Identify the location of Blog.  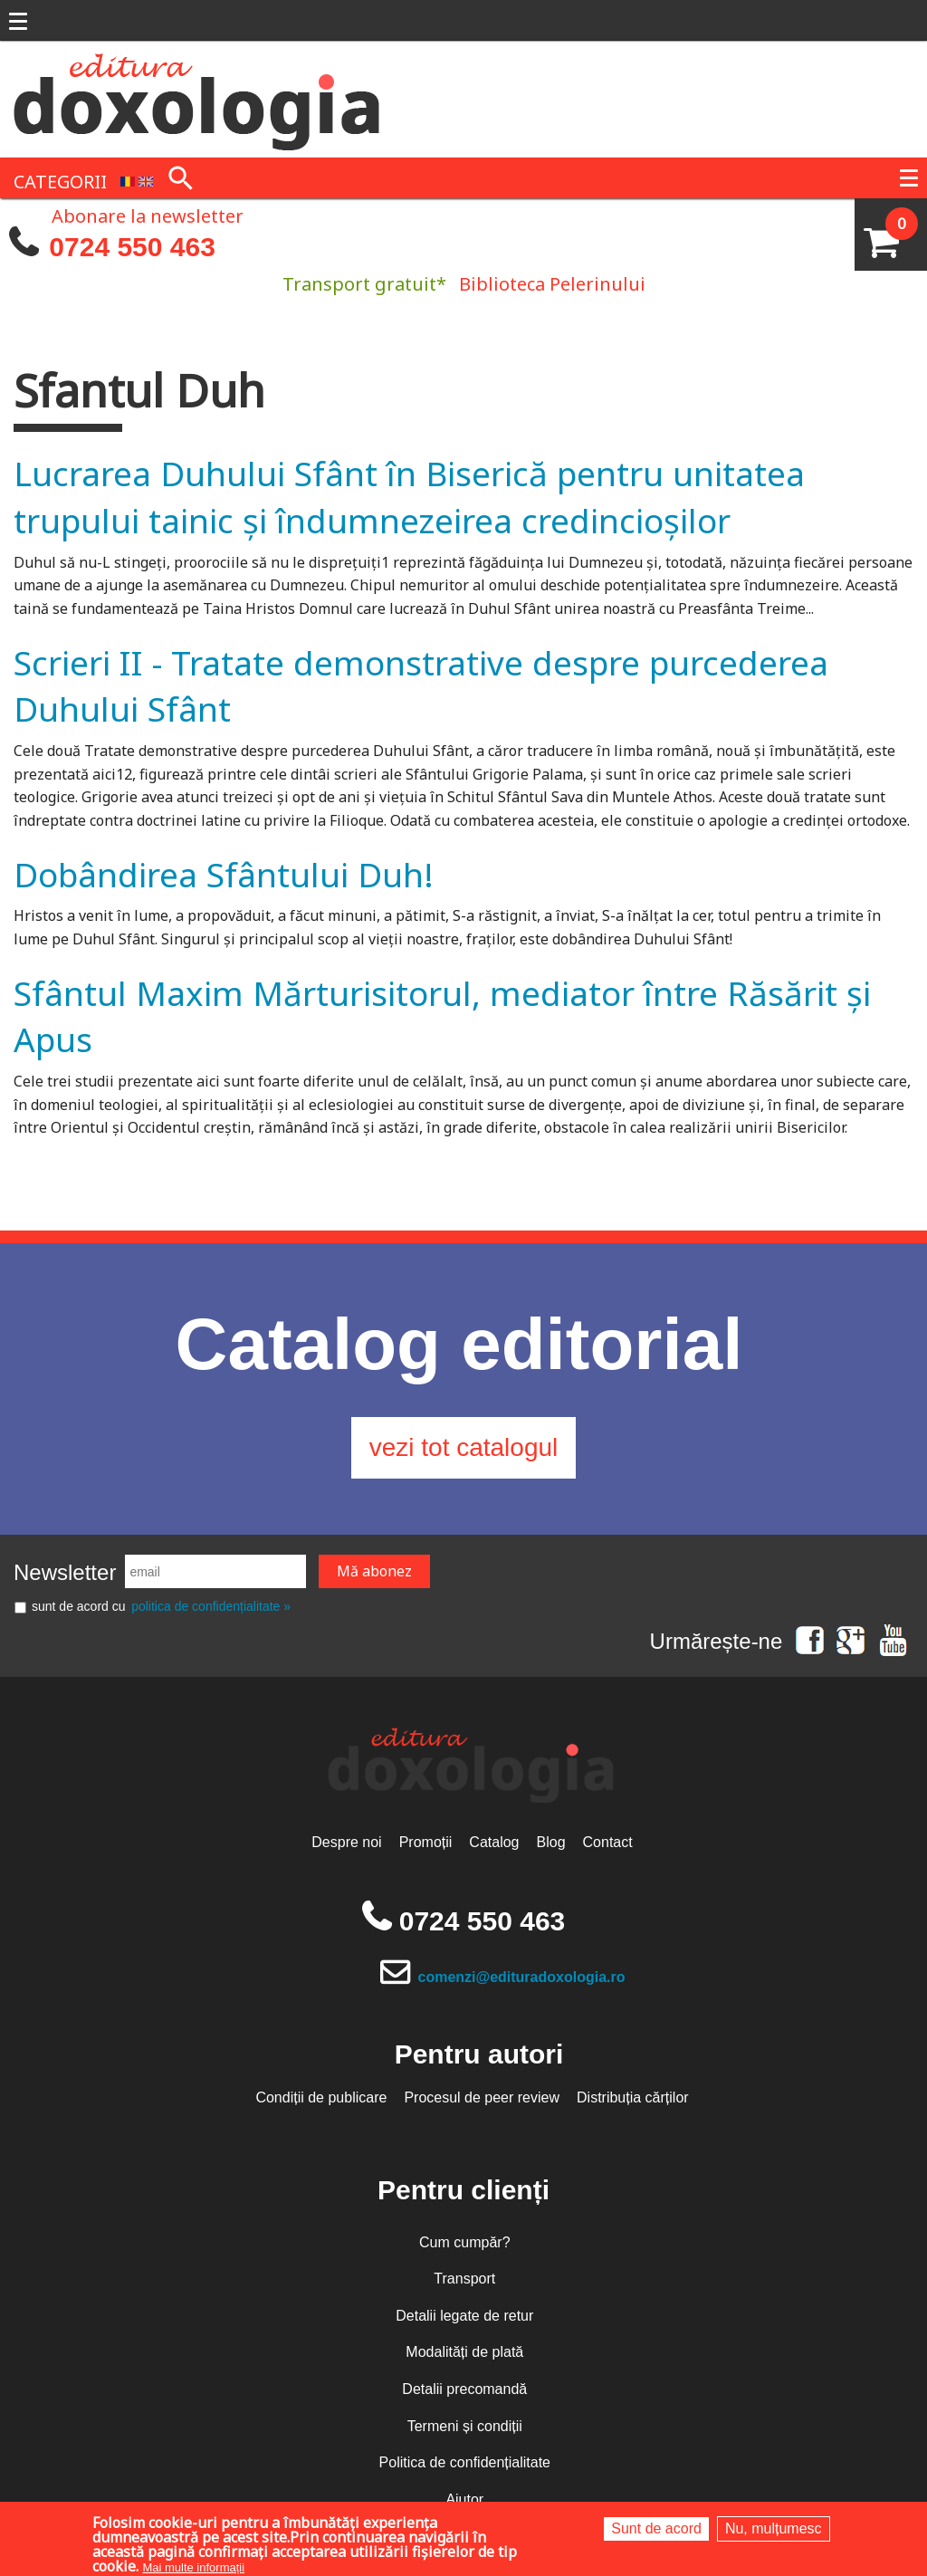
(551, 1842).